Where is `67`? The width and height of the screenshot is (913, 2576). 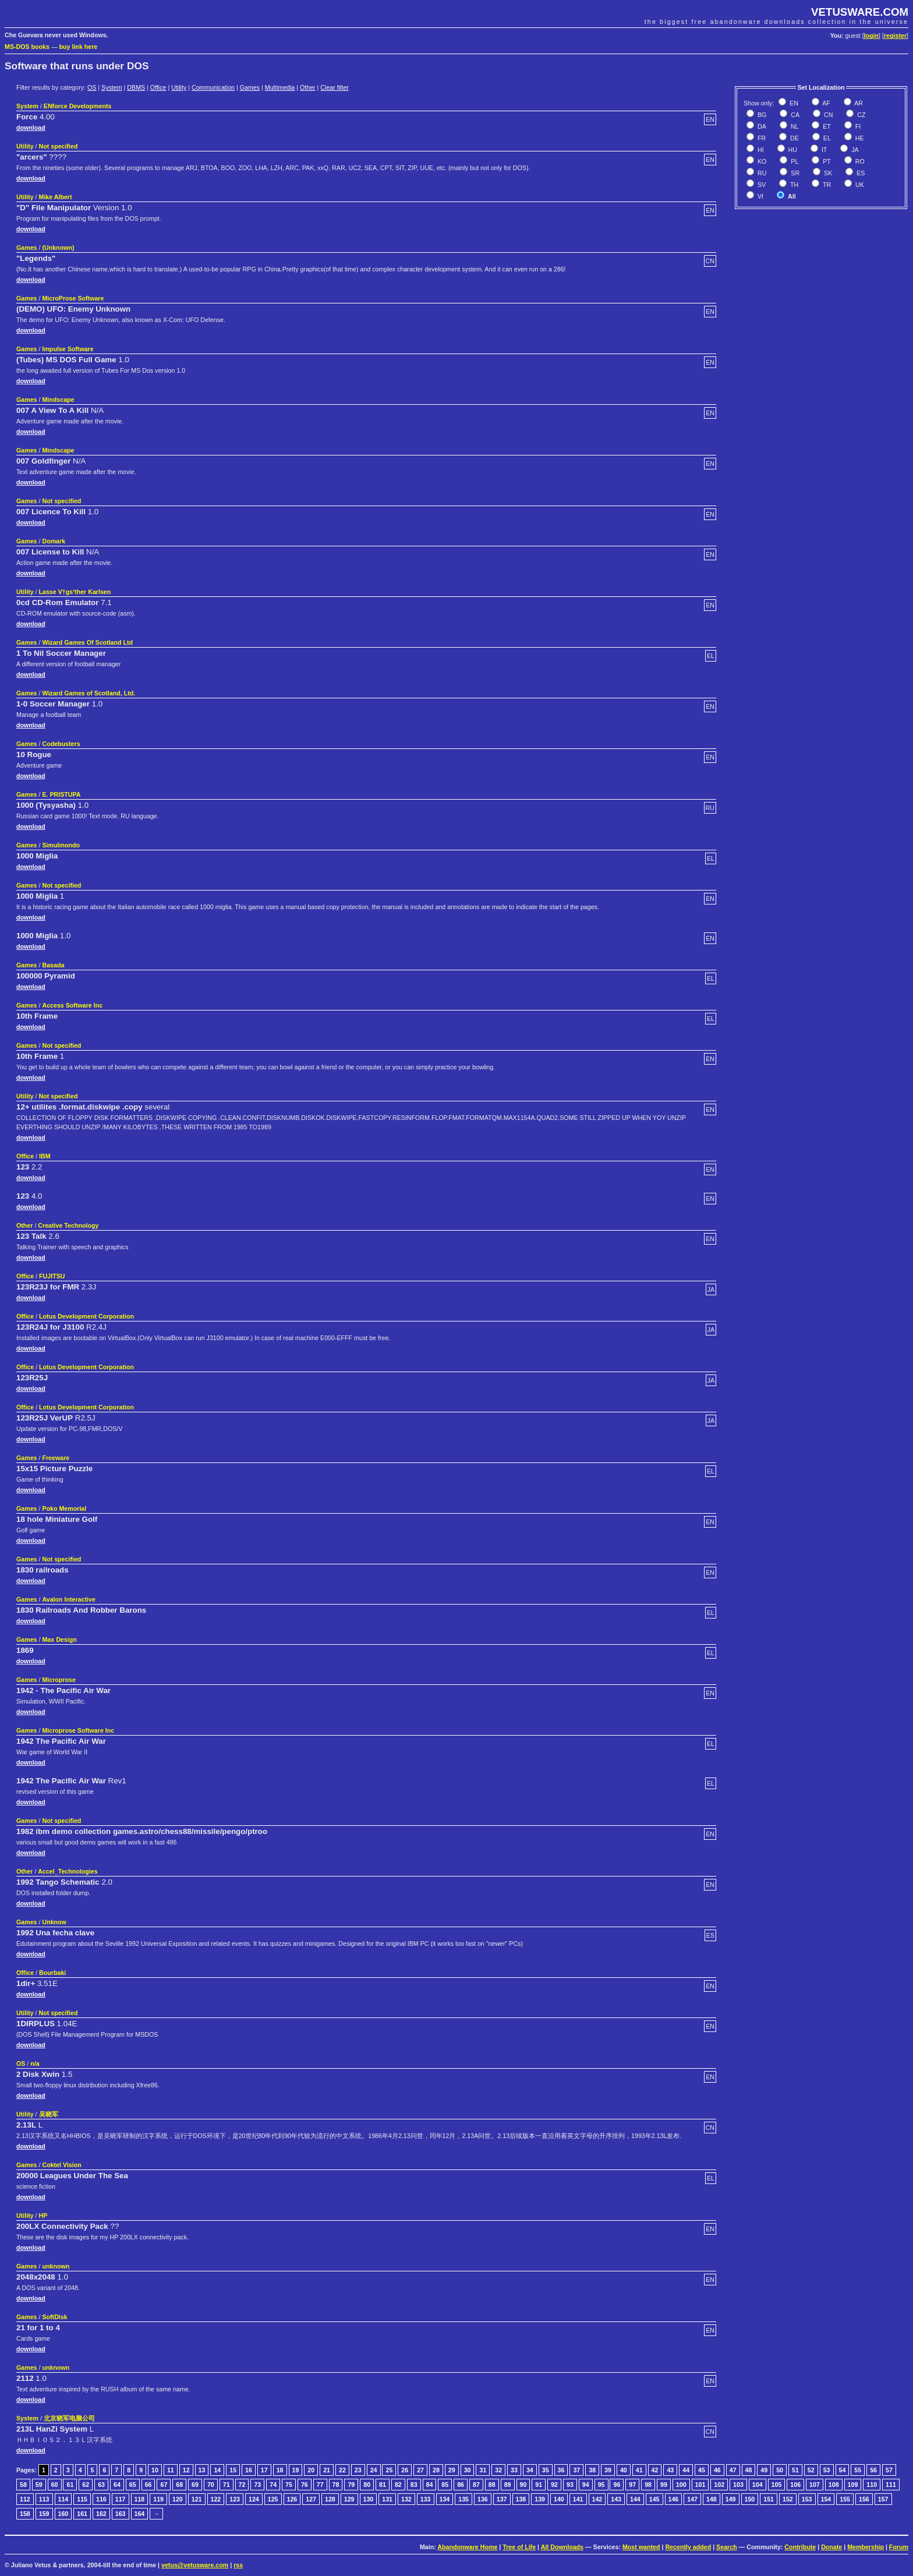
67 is located at coordinates (163, 2484).